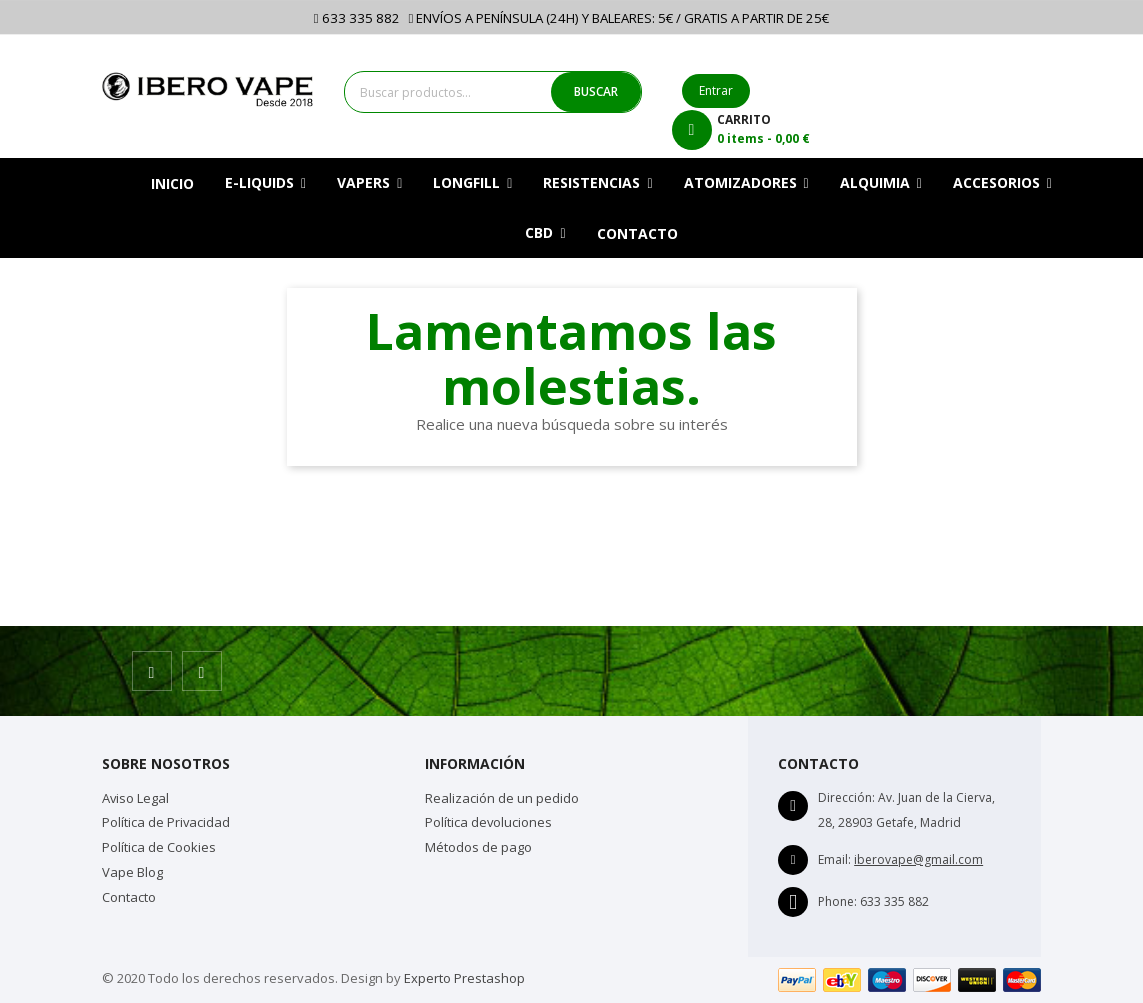  What do you see at coordinates (464, 978) in the screenshot?
I see `Experto Prestashop` at bounding box center [464, 978].